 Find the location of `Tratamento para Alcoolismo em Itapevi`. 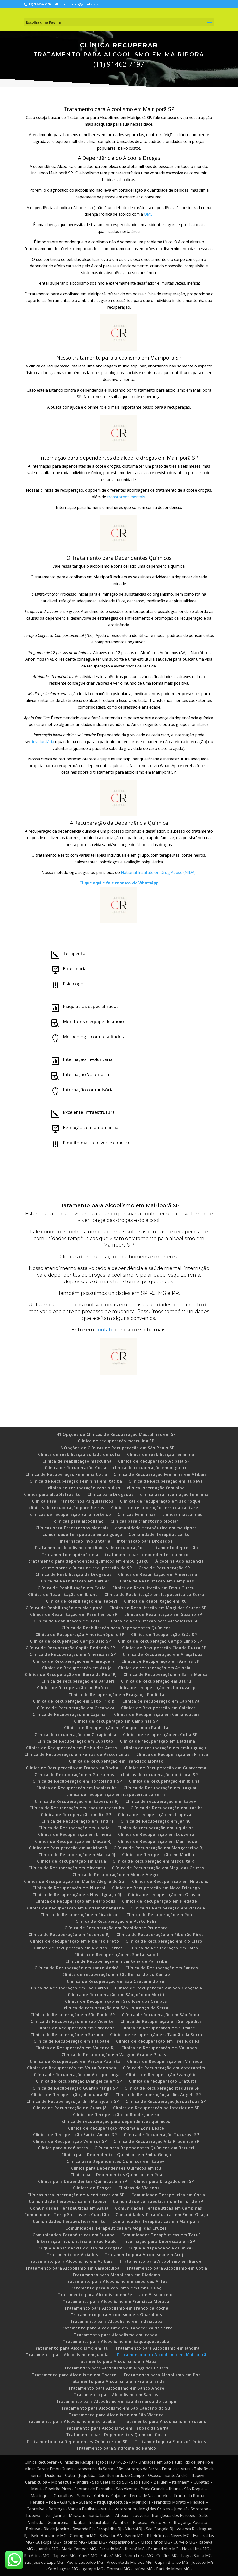

Tratamento para Alcoolismo em Itapevi is located at coordinates (116, 2335).